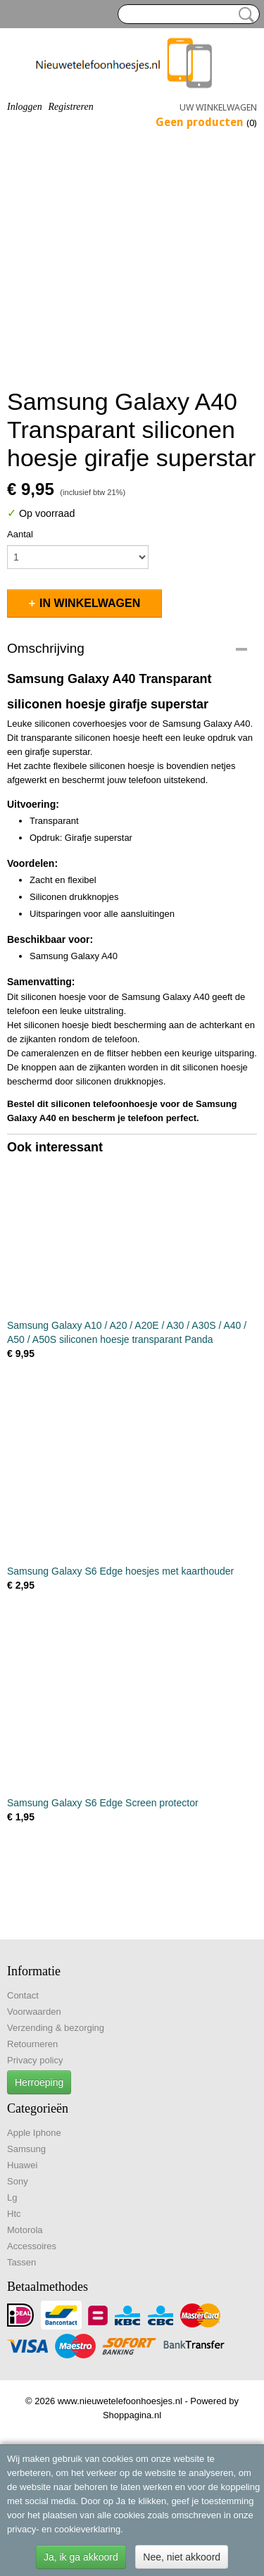 The height and width of the screenshot is (2576, 264). Describe the element at coordinates (81, 2557) in the screenshot. I see `Ja, ik ga akkoord` at that location.